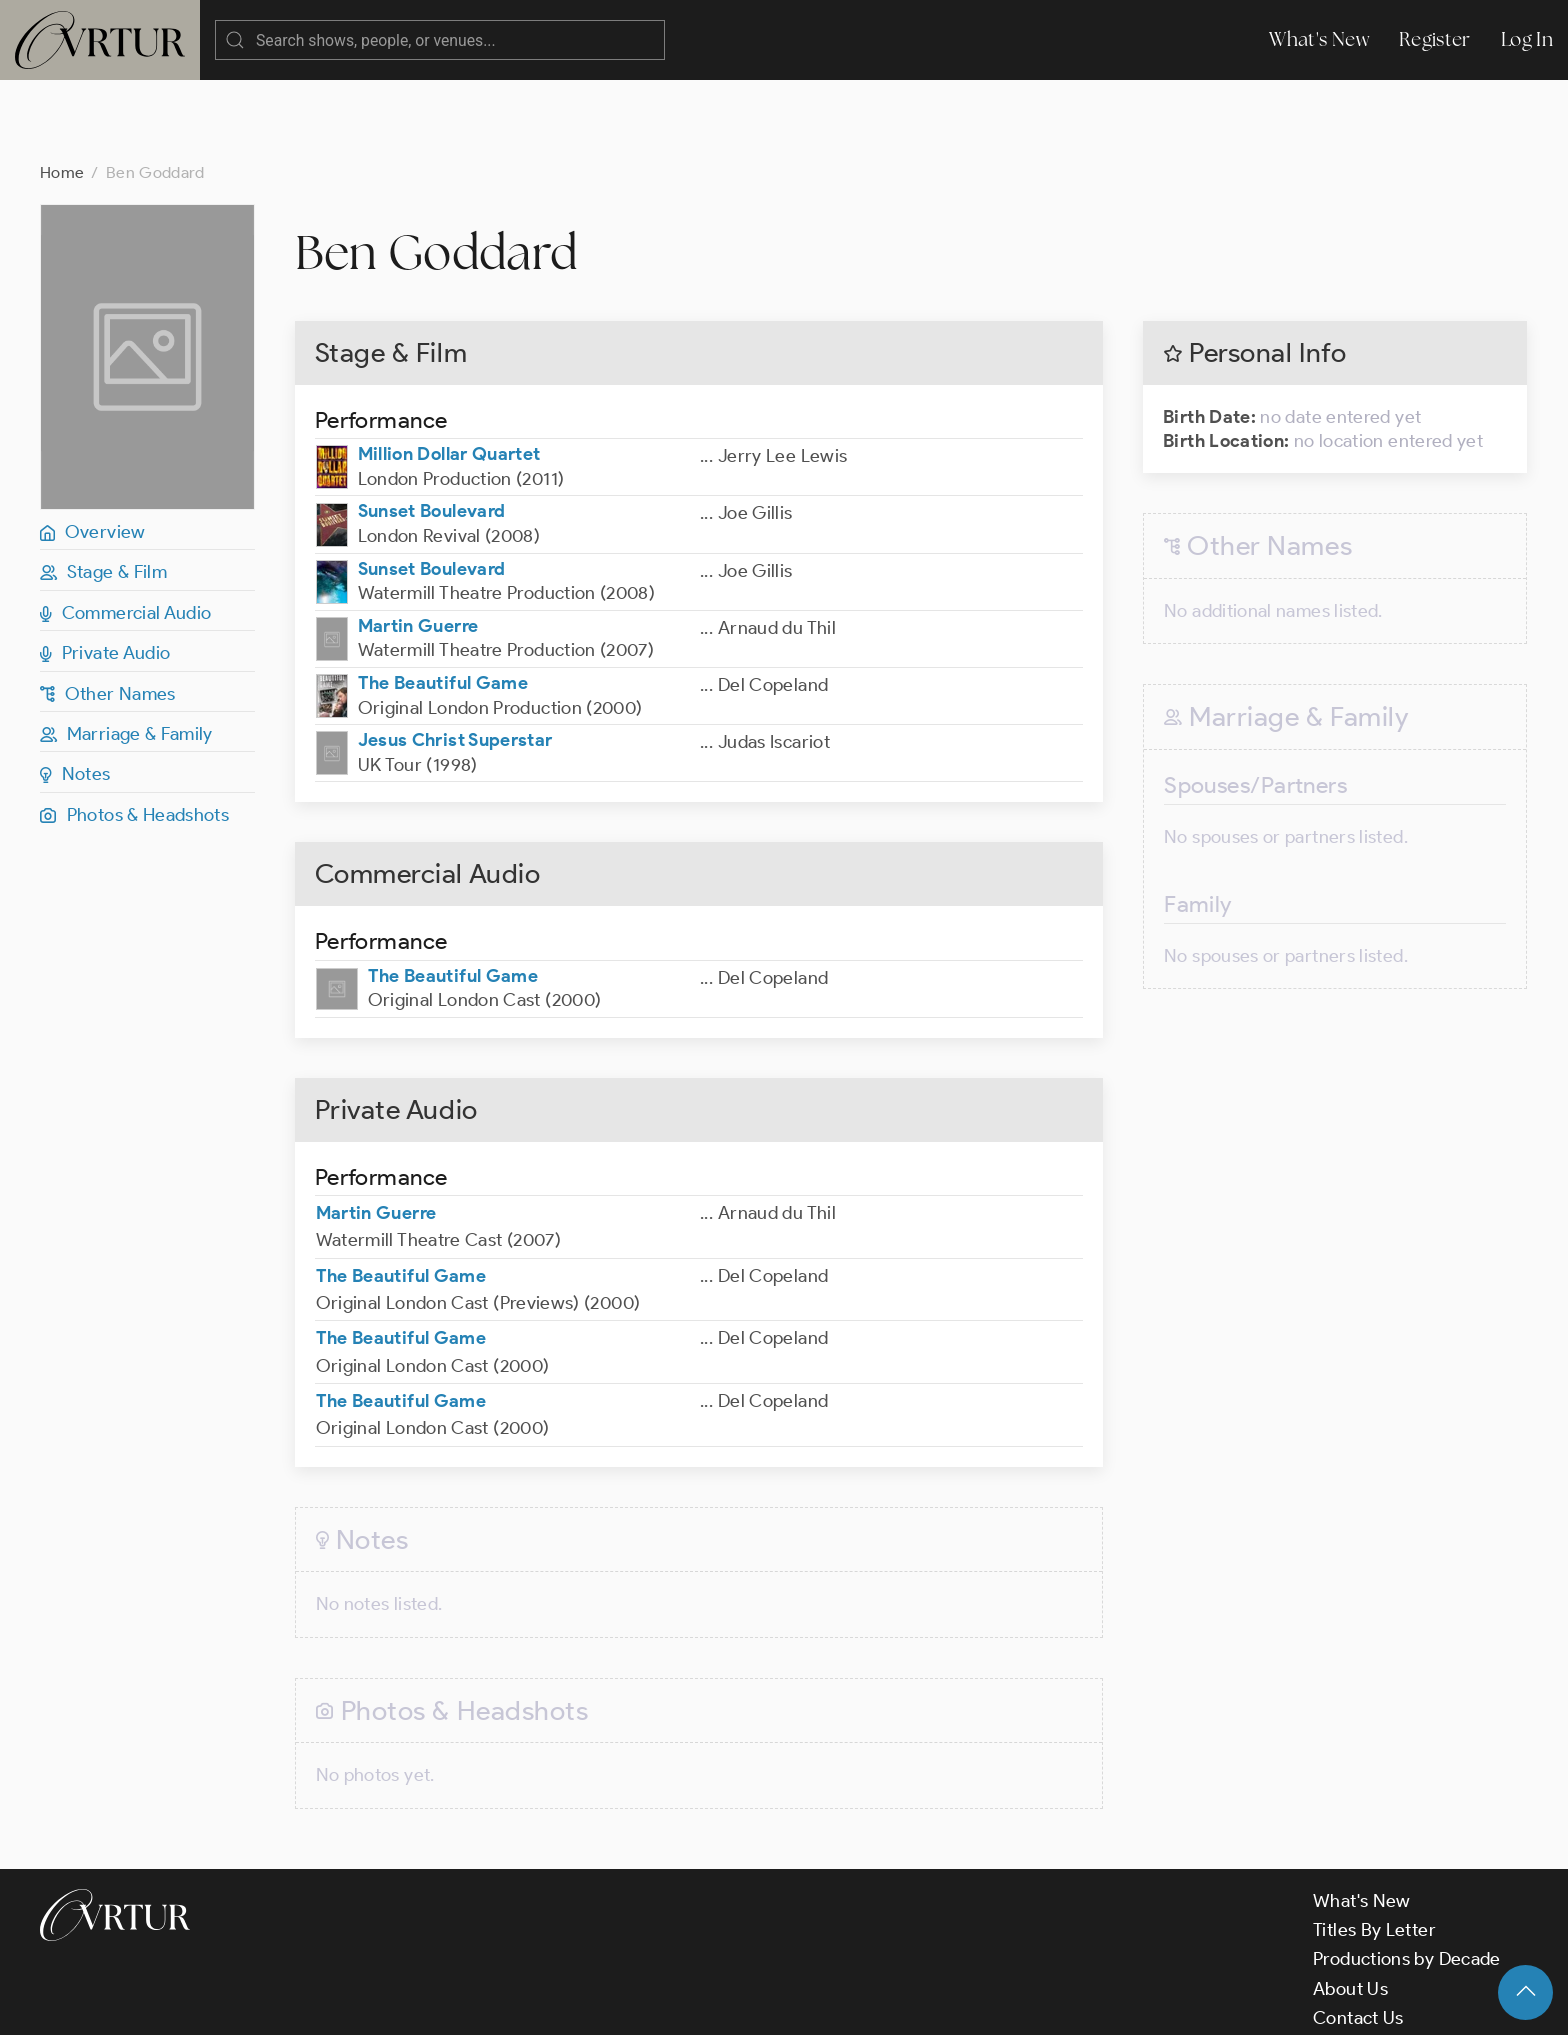 The image size is (1568, 2035). I want to click on Privacy Policy, so click(510, 2002).